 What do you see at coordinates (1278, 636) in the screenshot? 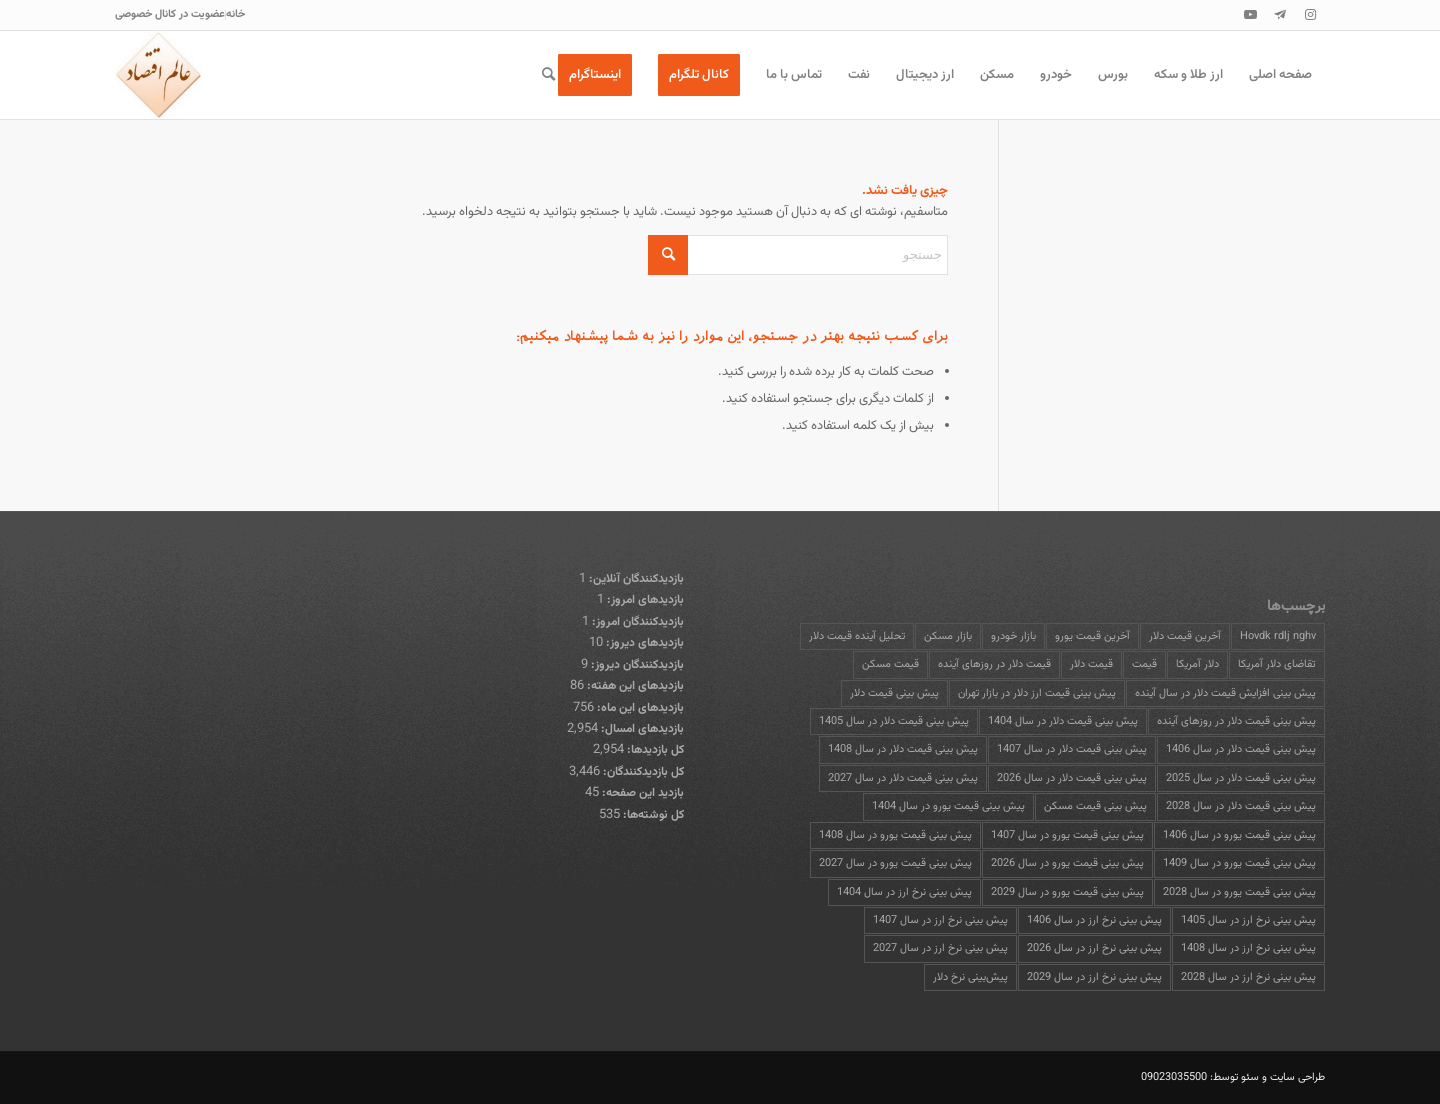
I see `Hovdk rdlj nghv [Hovdk rdlj nghv (13 مورد)]` at bounding box center [1278, 636].